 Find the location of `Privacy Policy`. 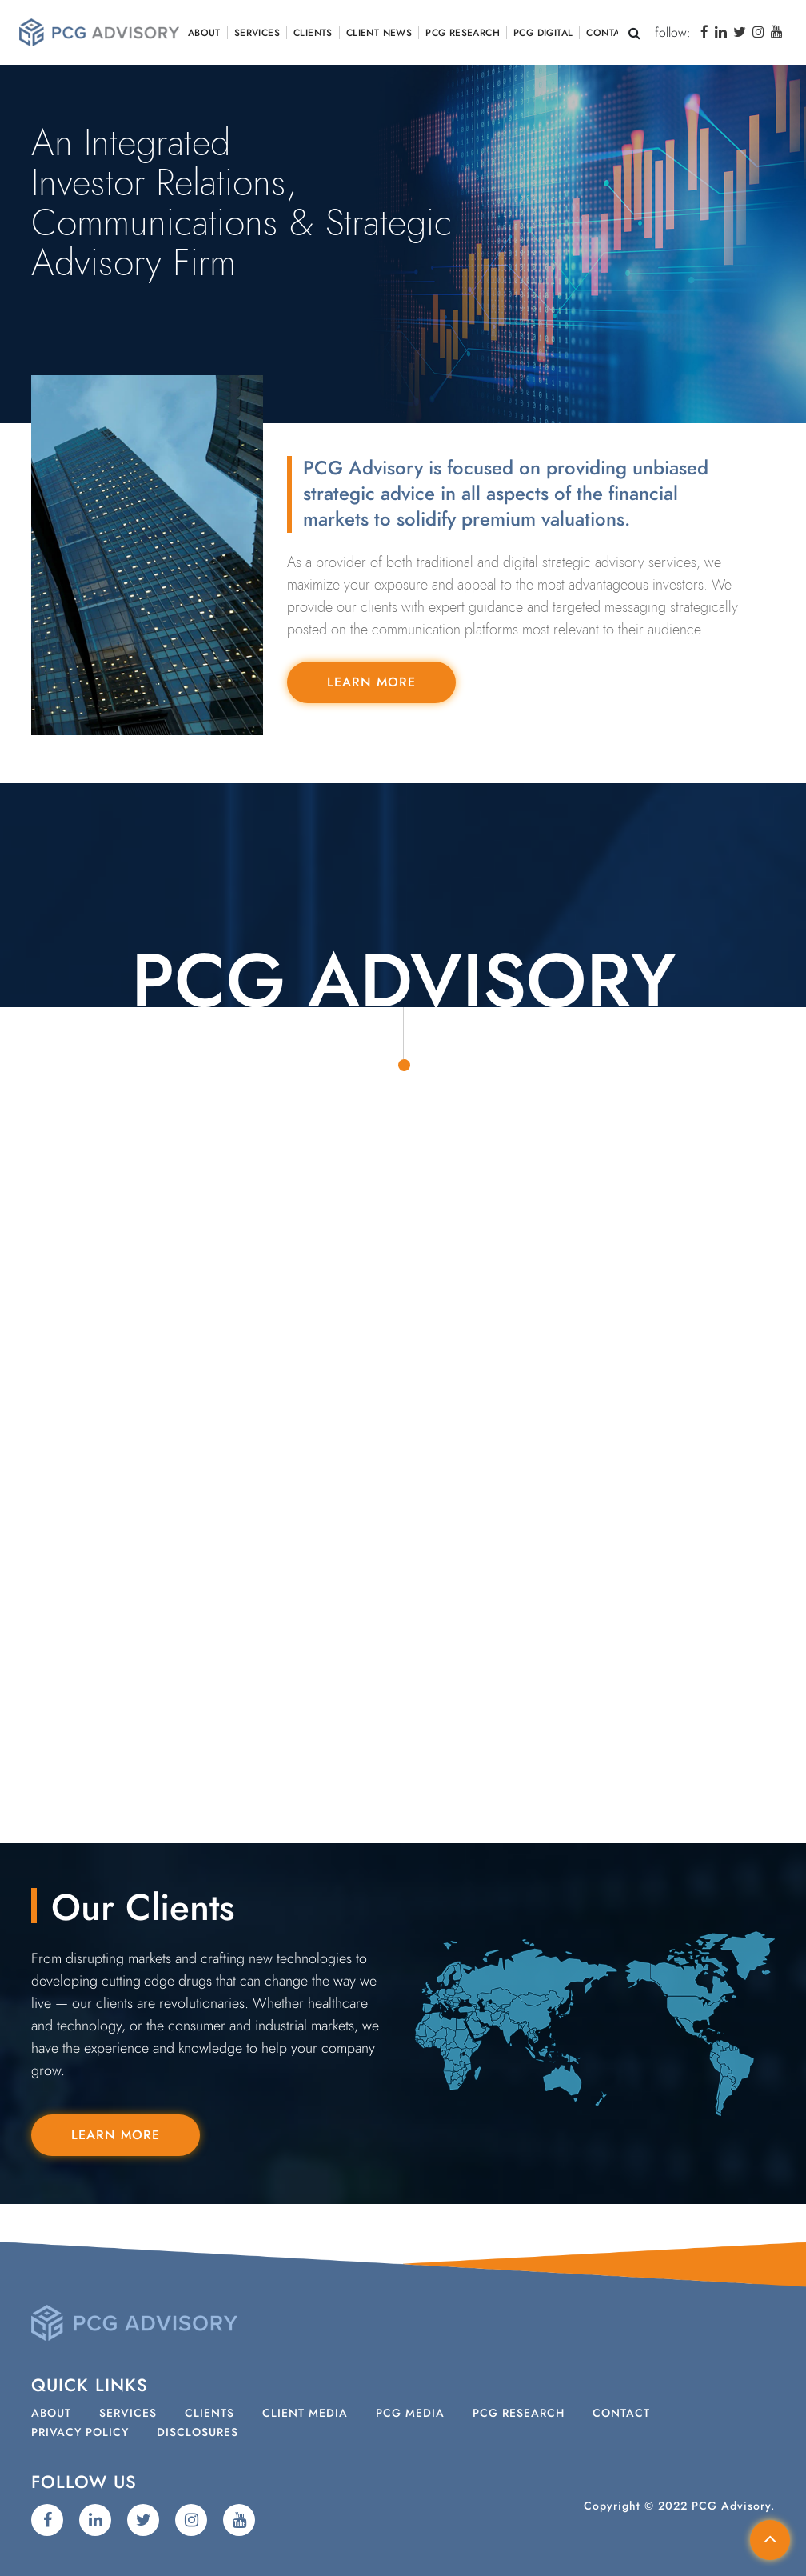

Privacy Policy is located at coordinates (80, 2432).